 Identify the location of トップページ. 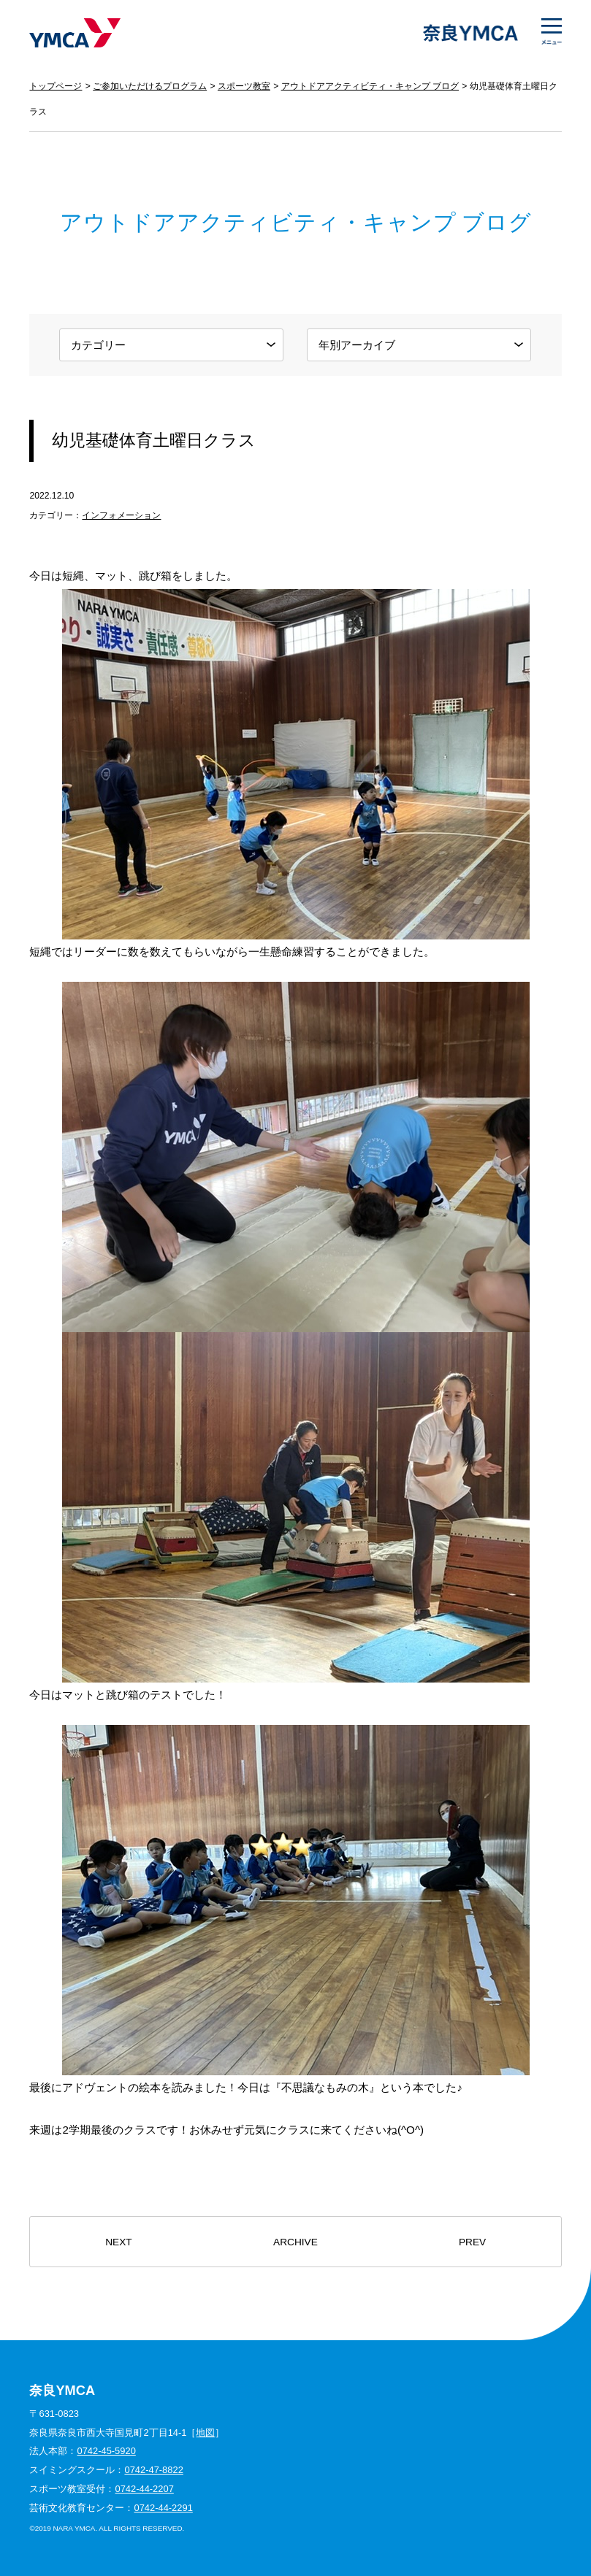
(55, 86).